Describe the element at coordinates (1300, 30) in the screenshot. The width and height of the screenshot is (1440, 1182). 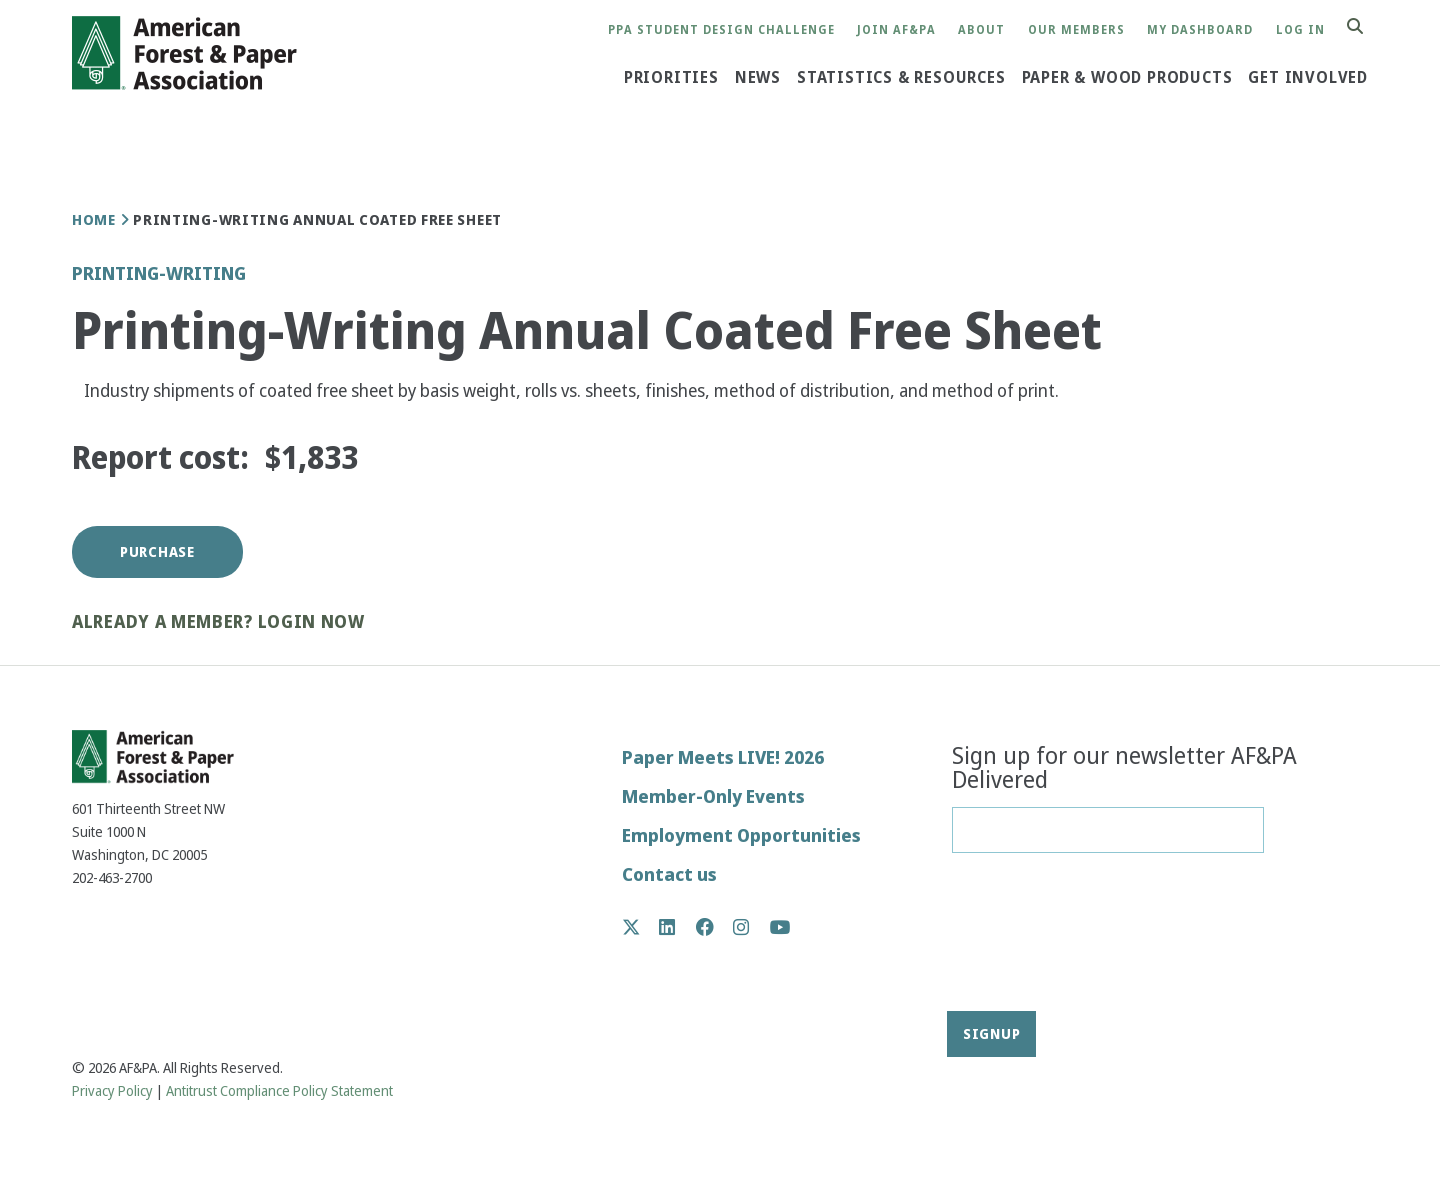
I see `Log in` at that location.